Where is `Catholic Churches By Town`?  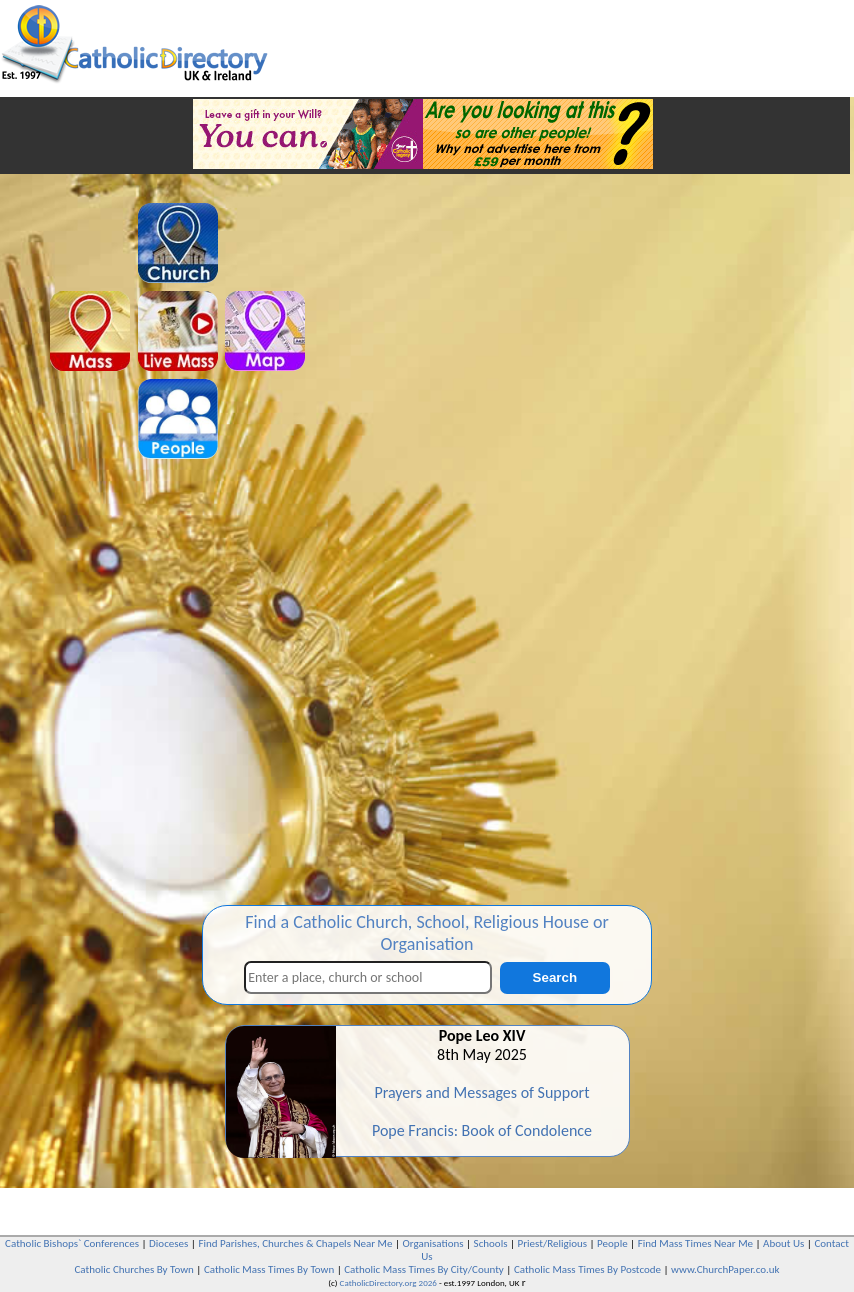 Catholic Churches By Town is located at coordinates (133, 1269).